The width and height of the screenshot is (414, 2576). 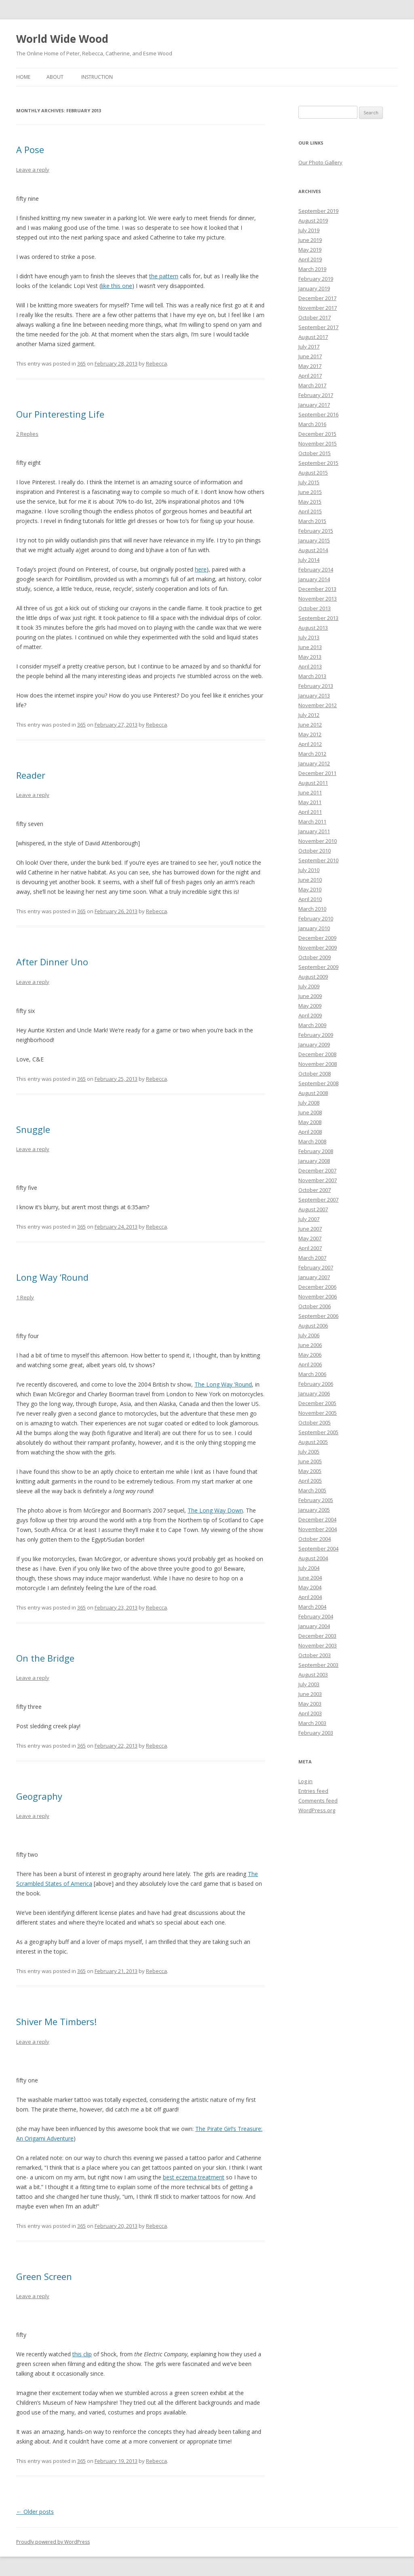 I want to click on August 2003, so click(x=313, y=1674).